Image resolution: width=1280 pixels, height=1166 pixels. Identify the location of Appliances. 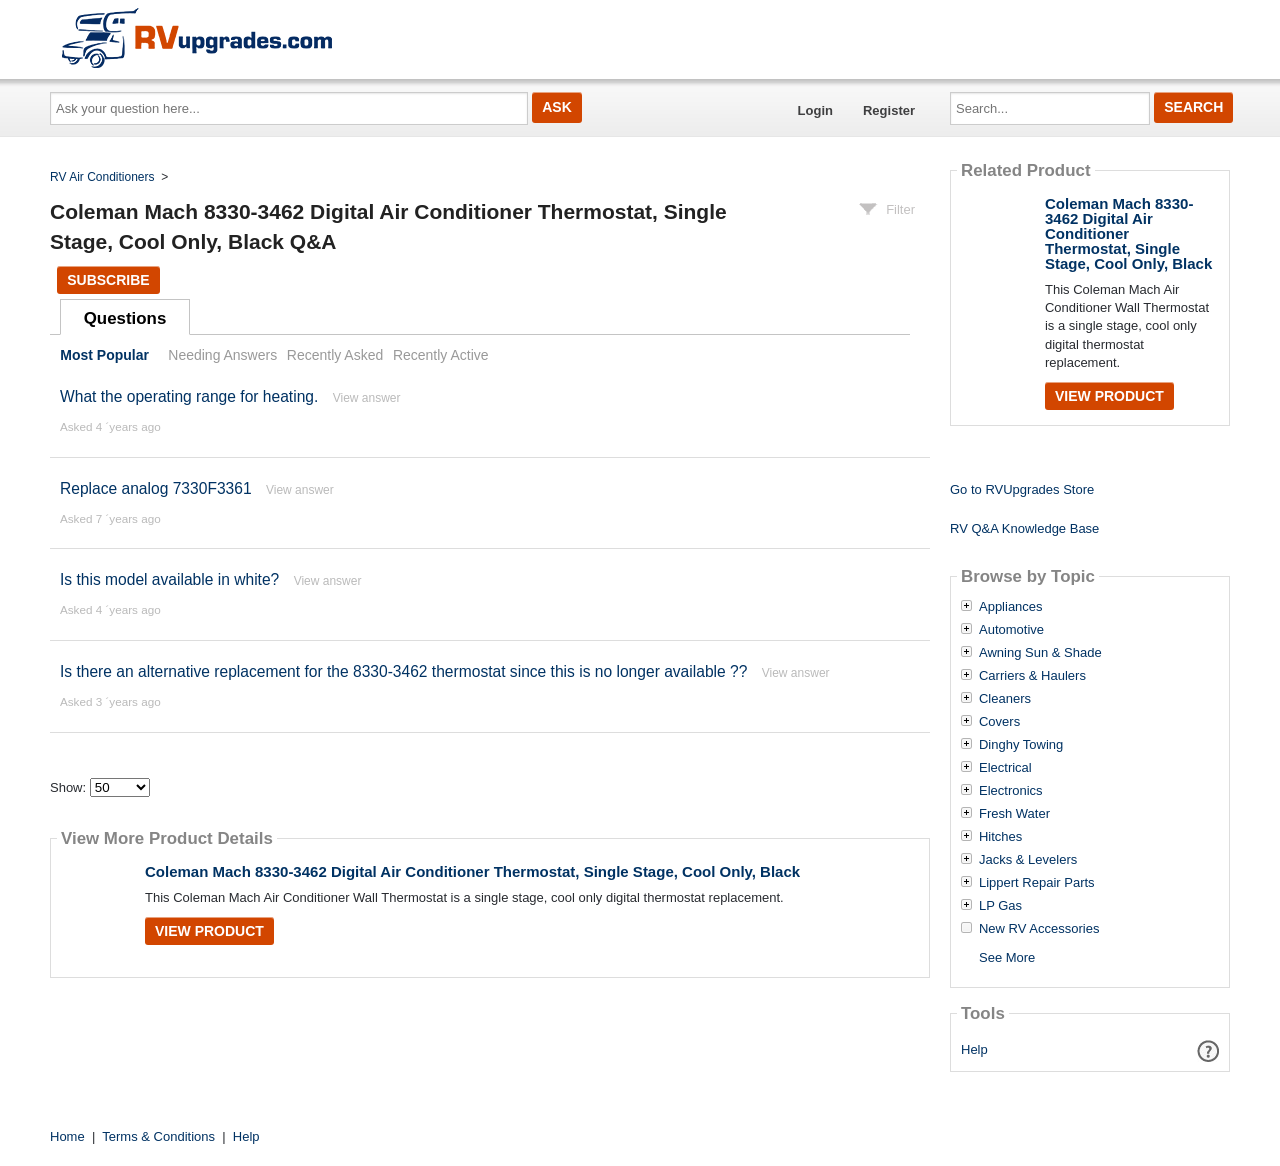
(1011, 607).